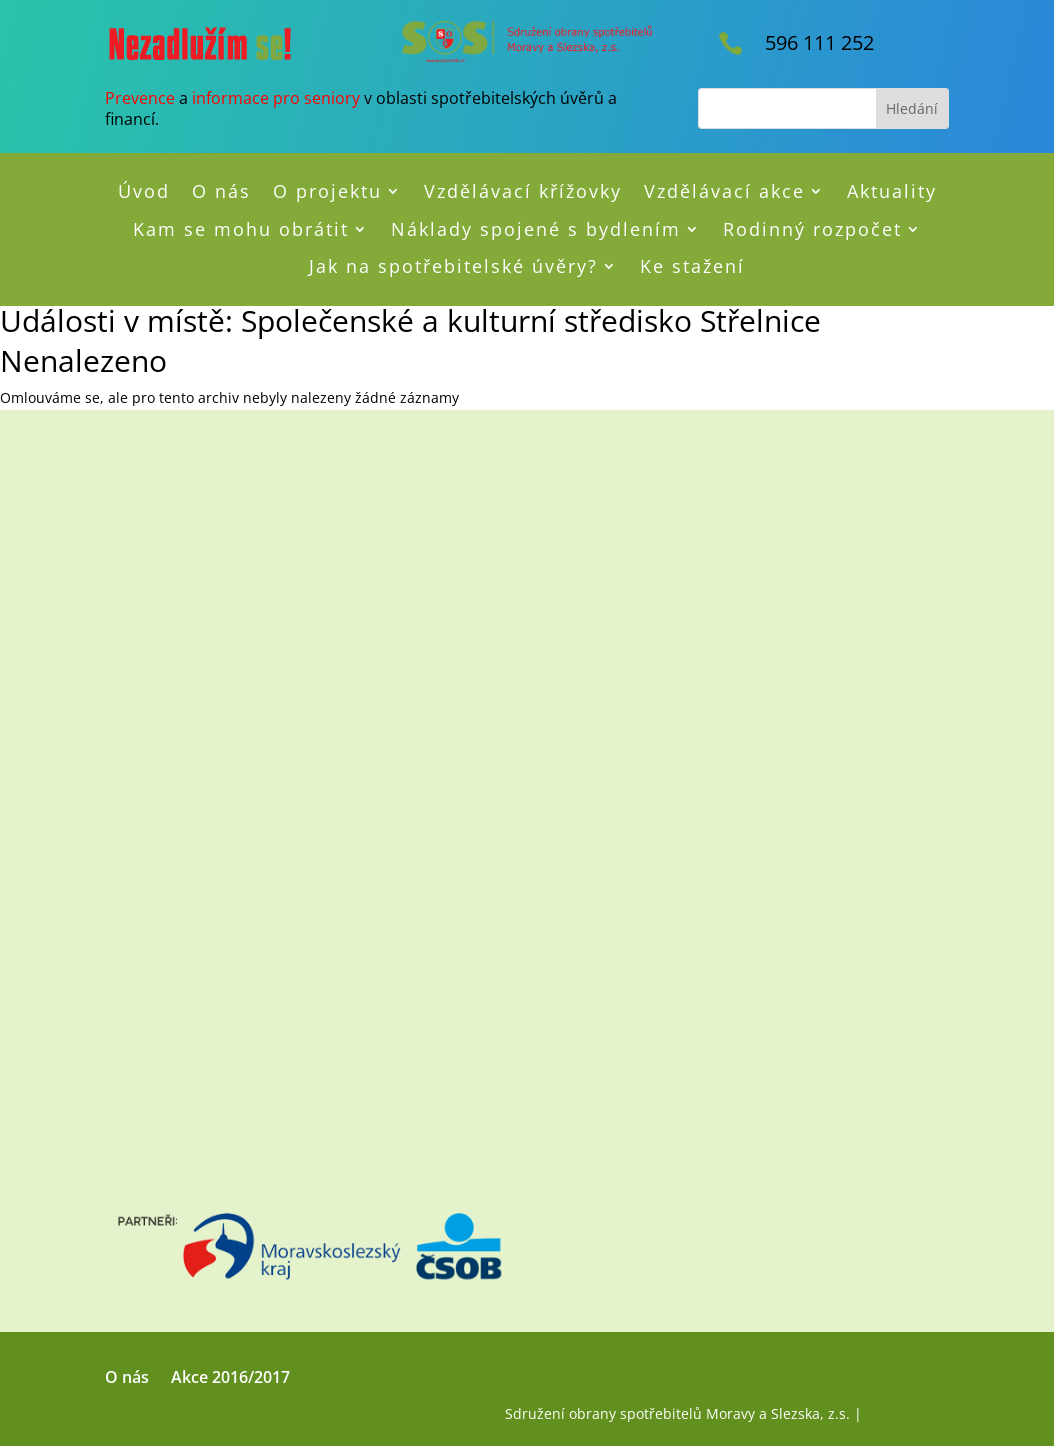  I want to click on Aktuality, so click(892, 192).